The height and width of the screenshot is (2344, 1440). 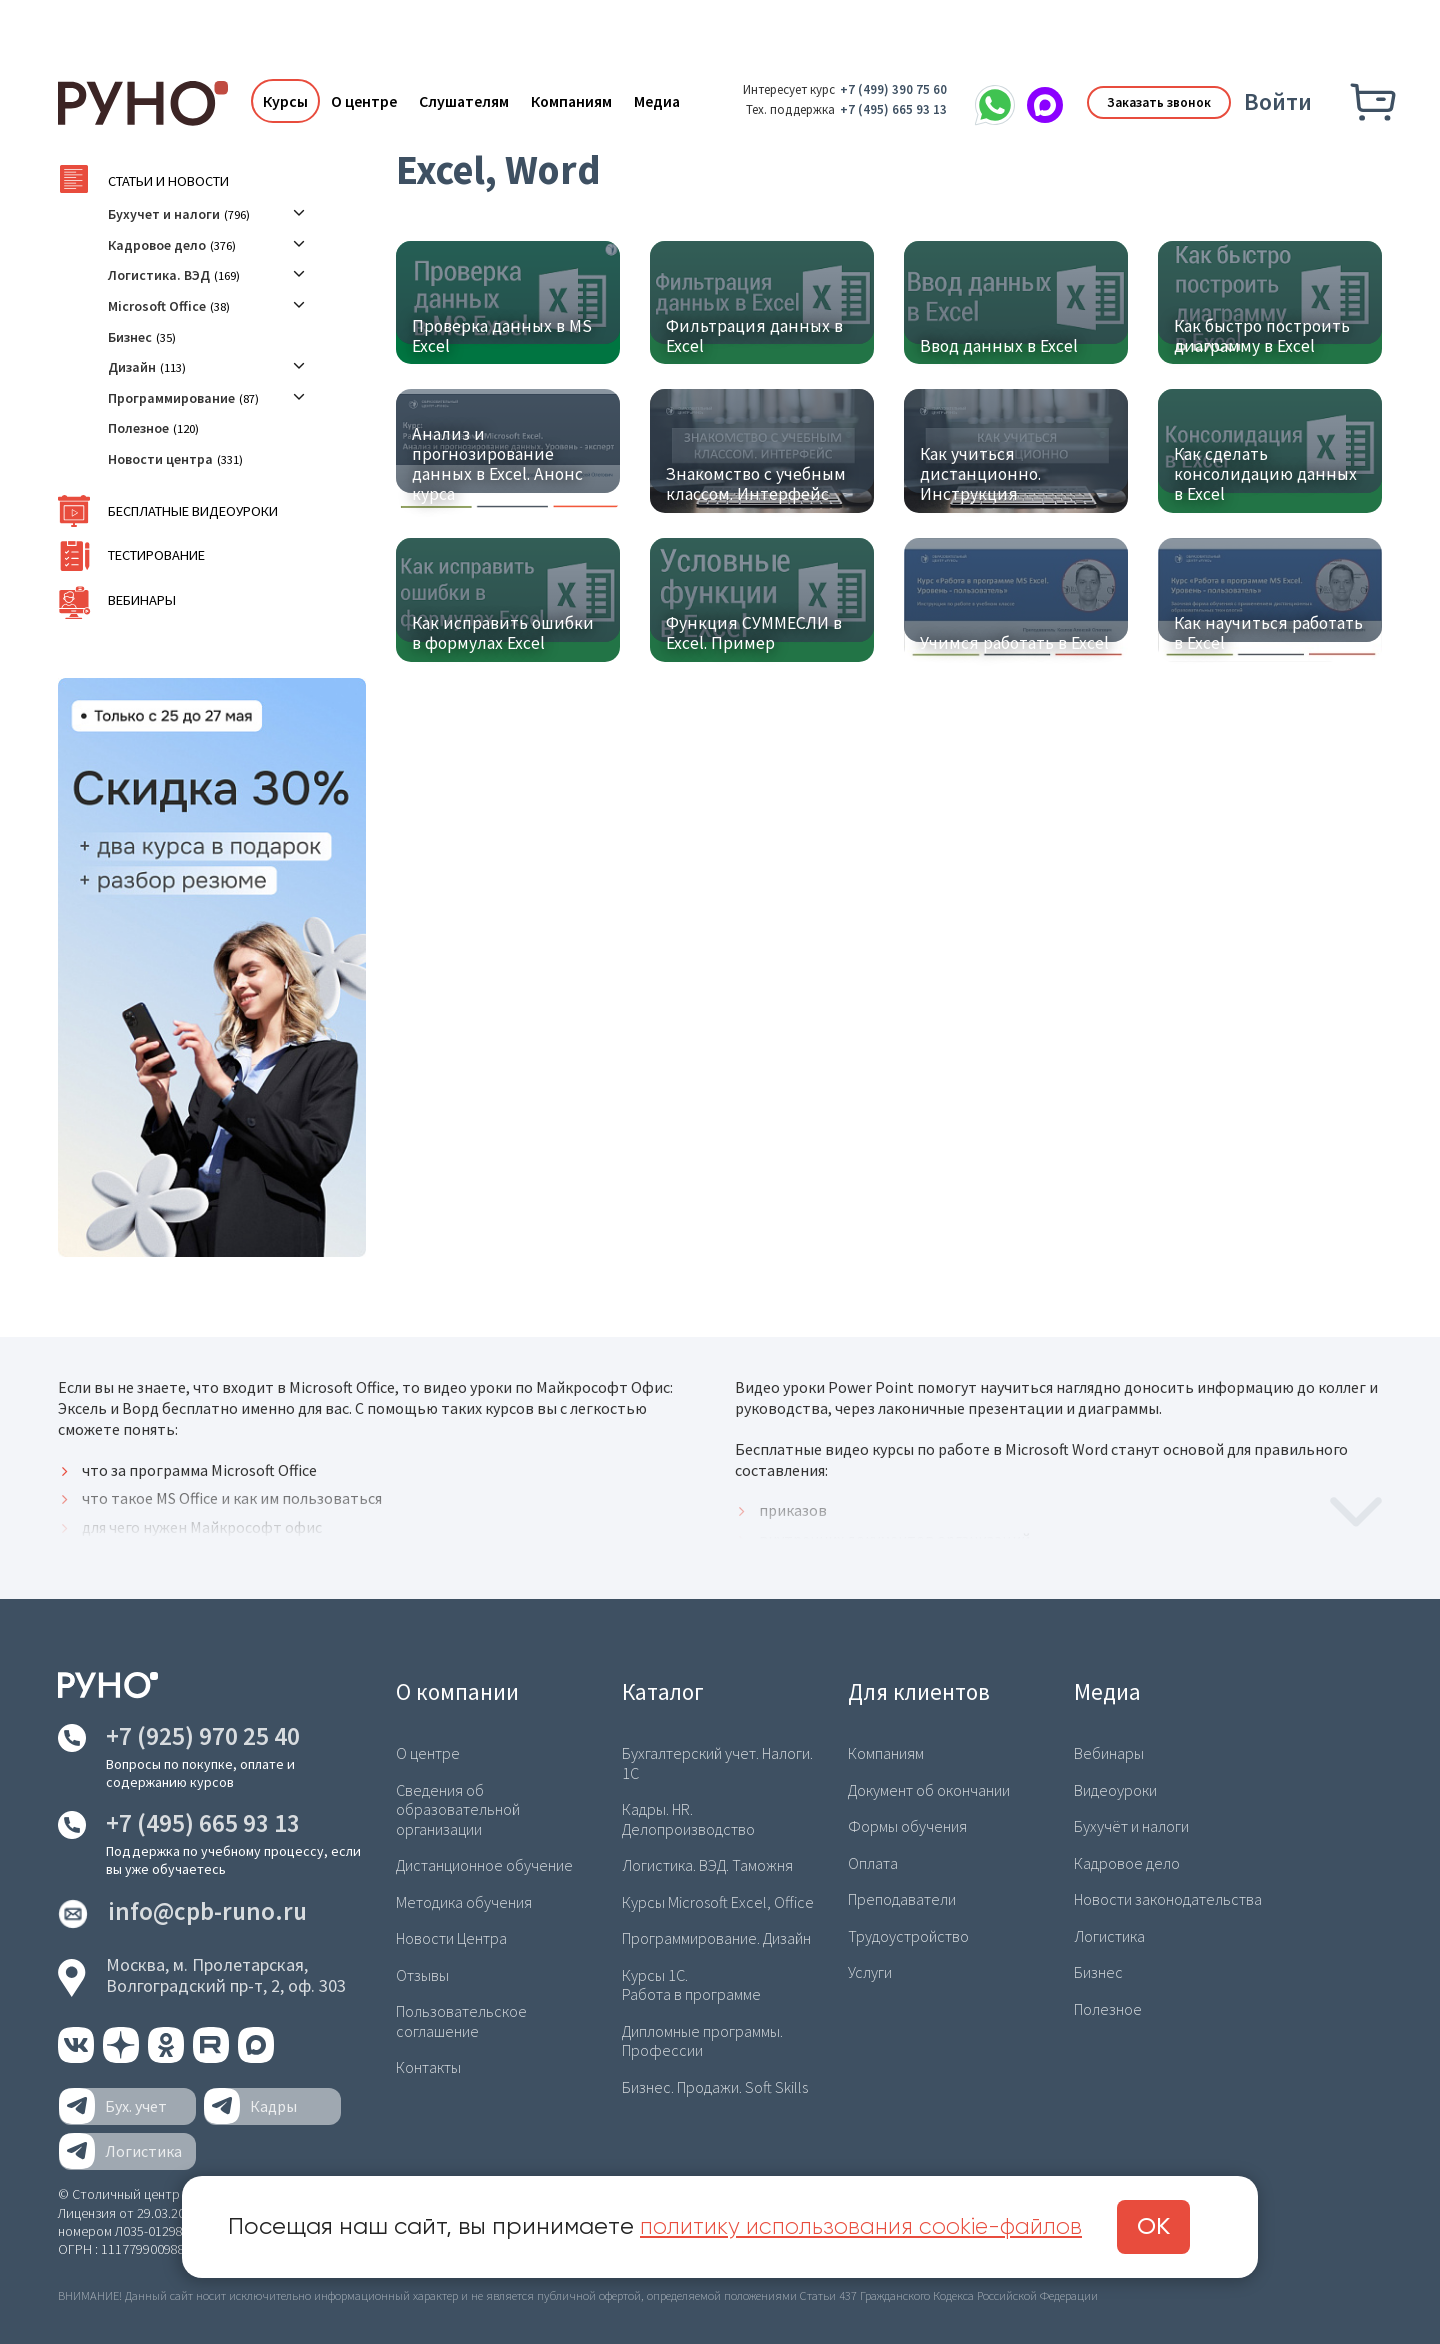 I want to click on Тестирование, so click(x=154, y=555).